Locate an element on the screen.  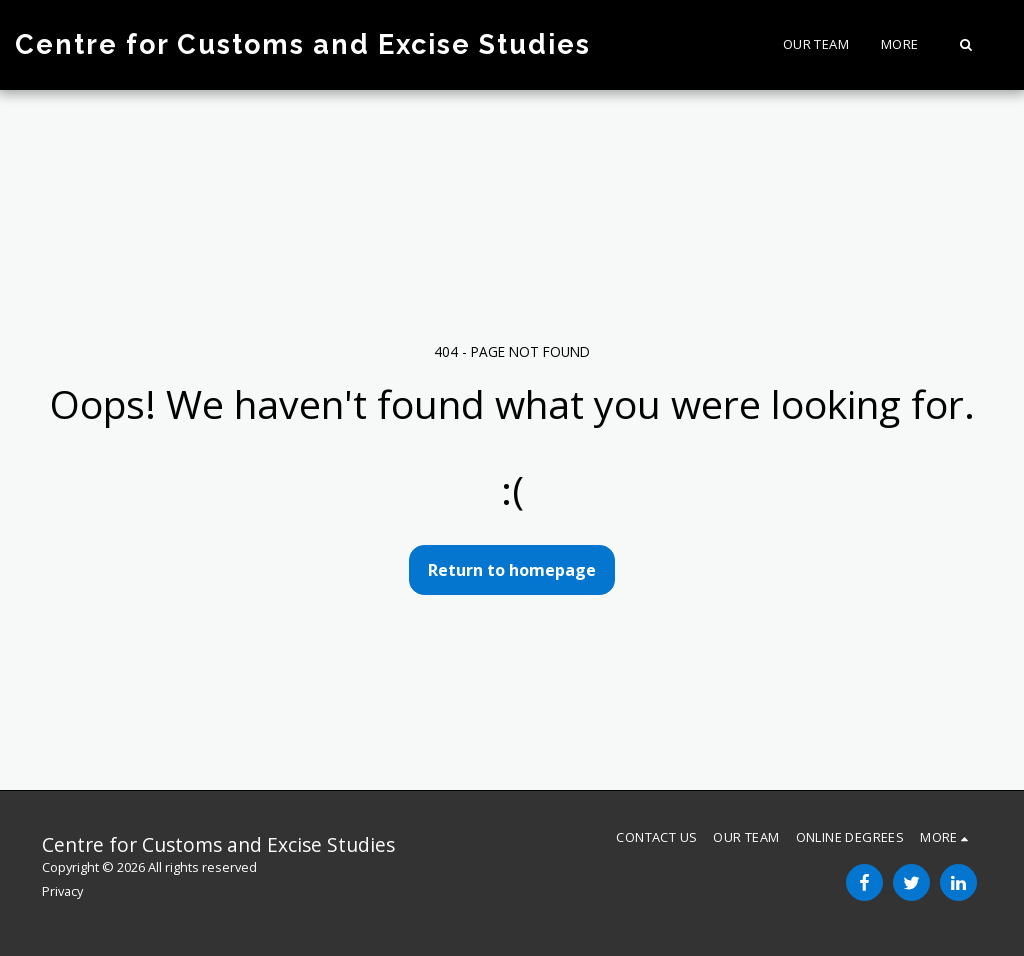
Privacy is located at coordinates (62, 891).